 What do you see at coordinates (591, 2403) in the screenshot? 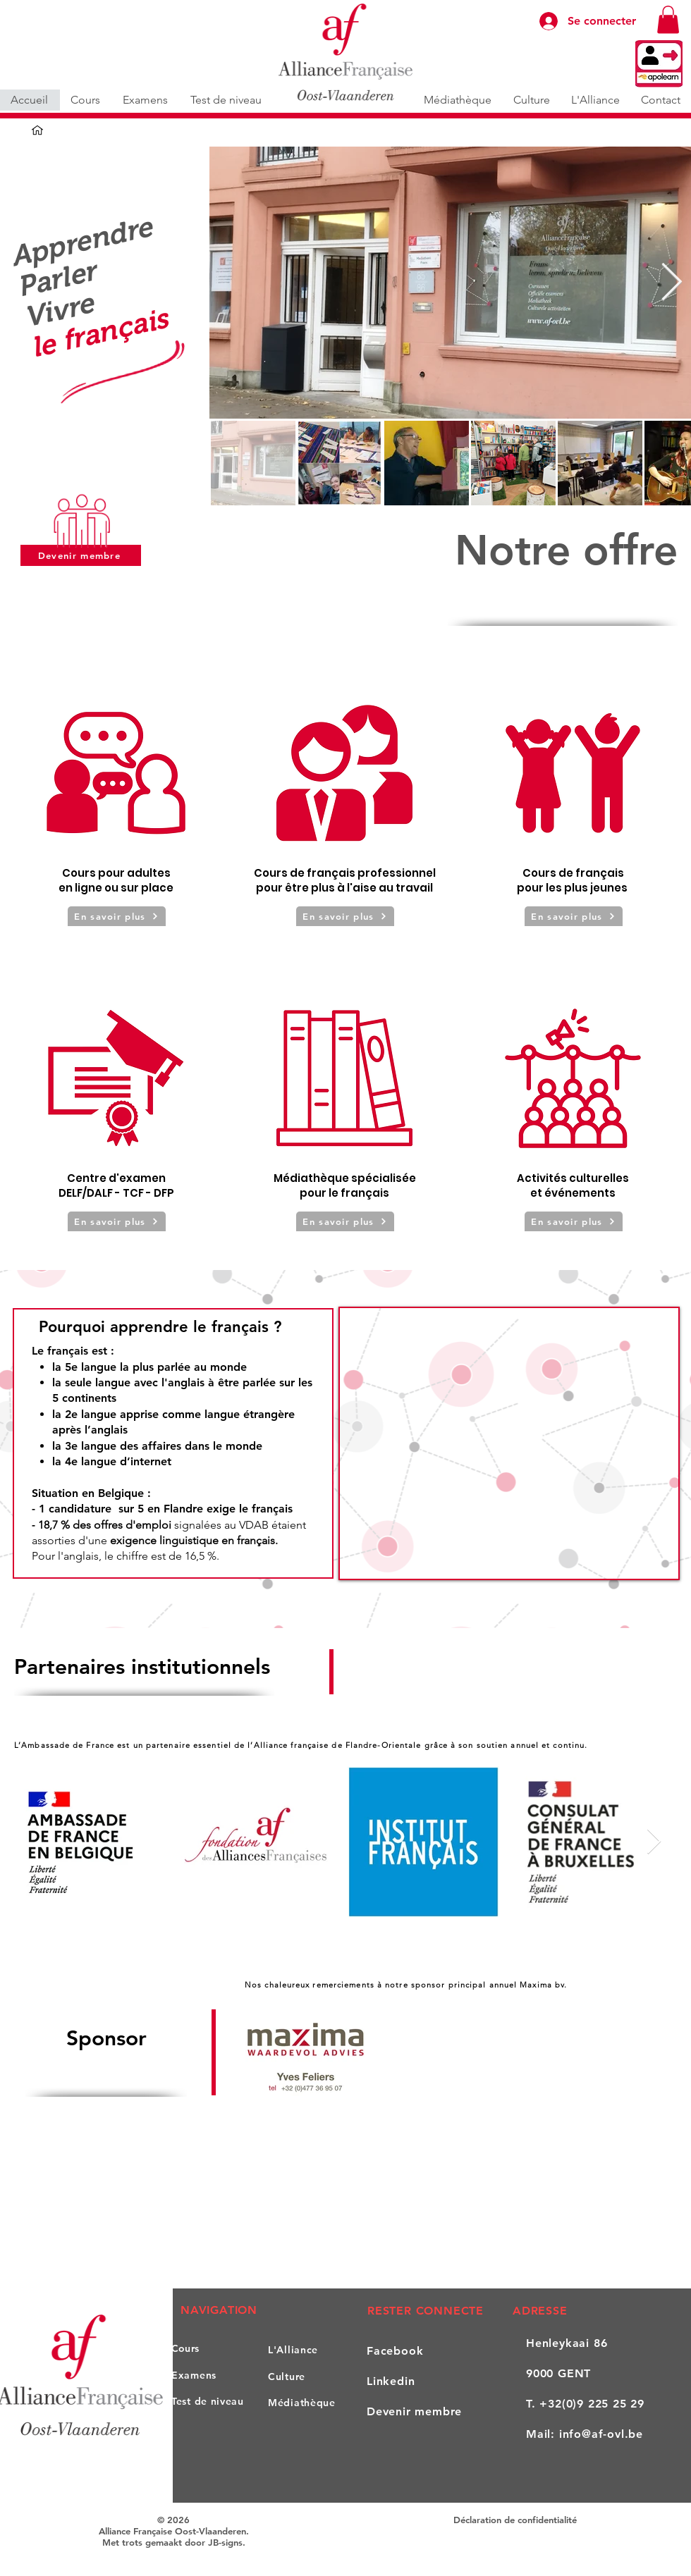
I see `+32(0)9 225 25 29` at bounding box center [591, 2403].